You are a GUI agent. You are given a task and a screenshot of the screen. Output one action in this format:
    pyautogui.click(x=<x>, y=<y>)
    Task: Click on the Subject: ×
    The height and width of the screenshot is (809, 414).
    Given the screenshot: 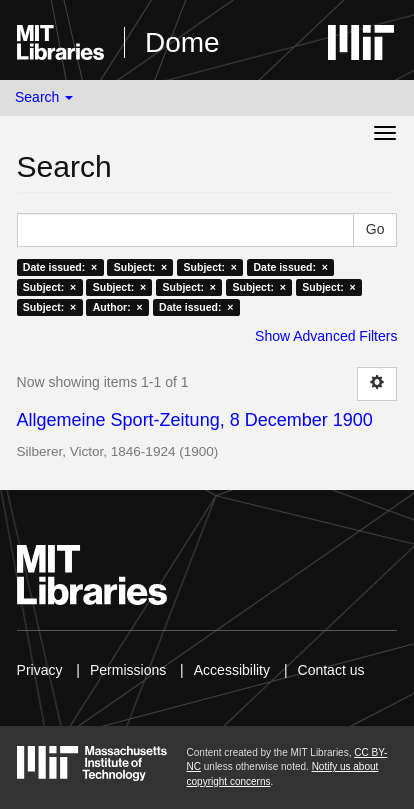 What is the action you would take?
    pyautogui.click(x=140, y=267)
    